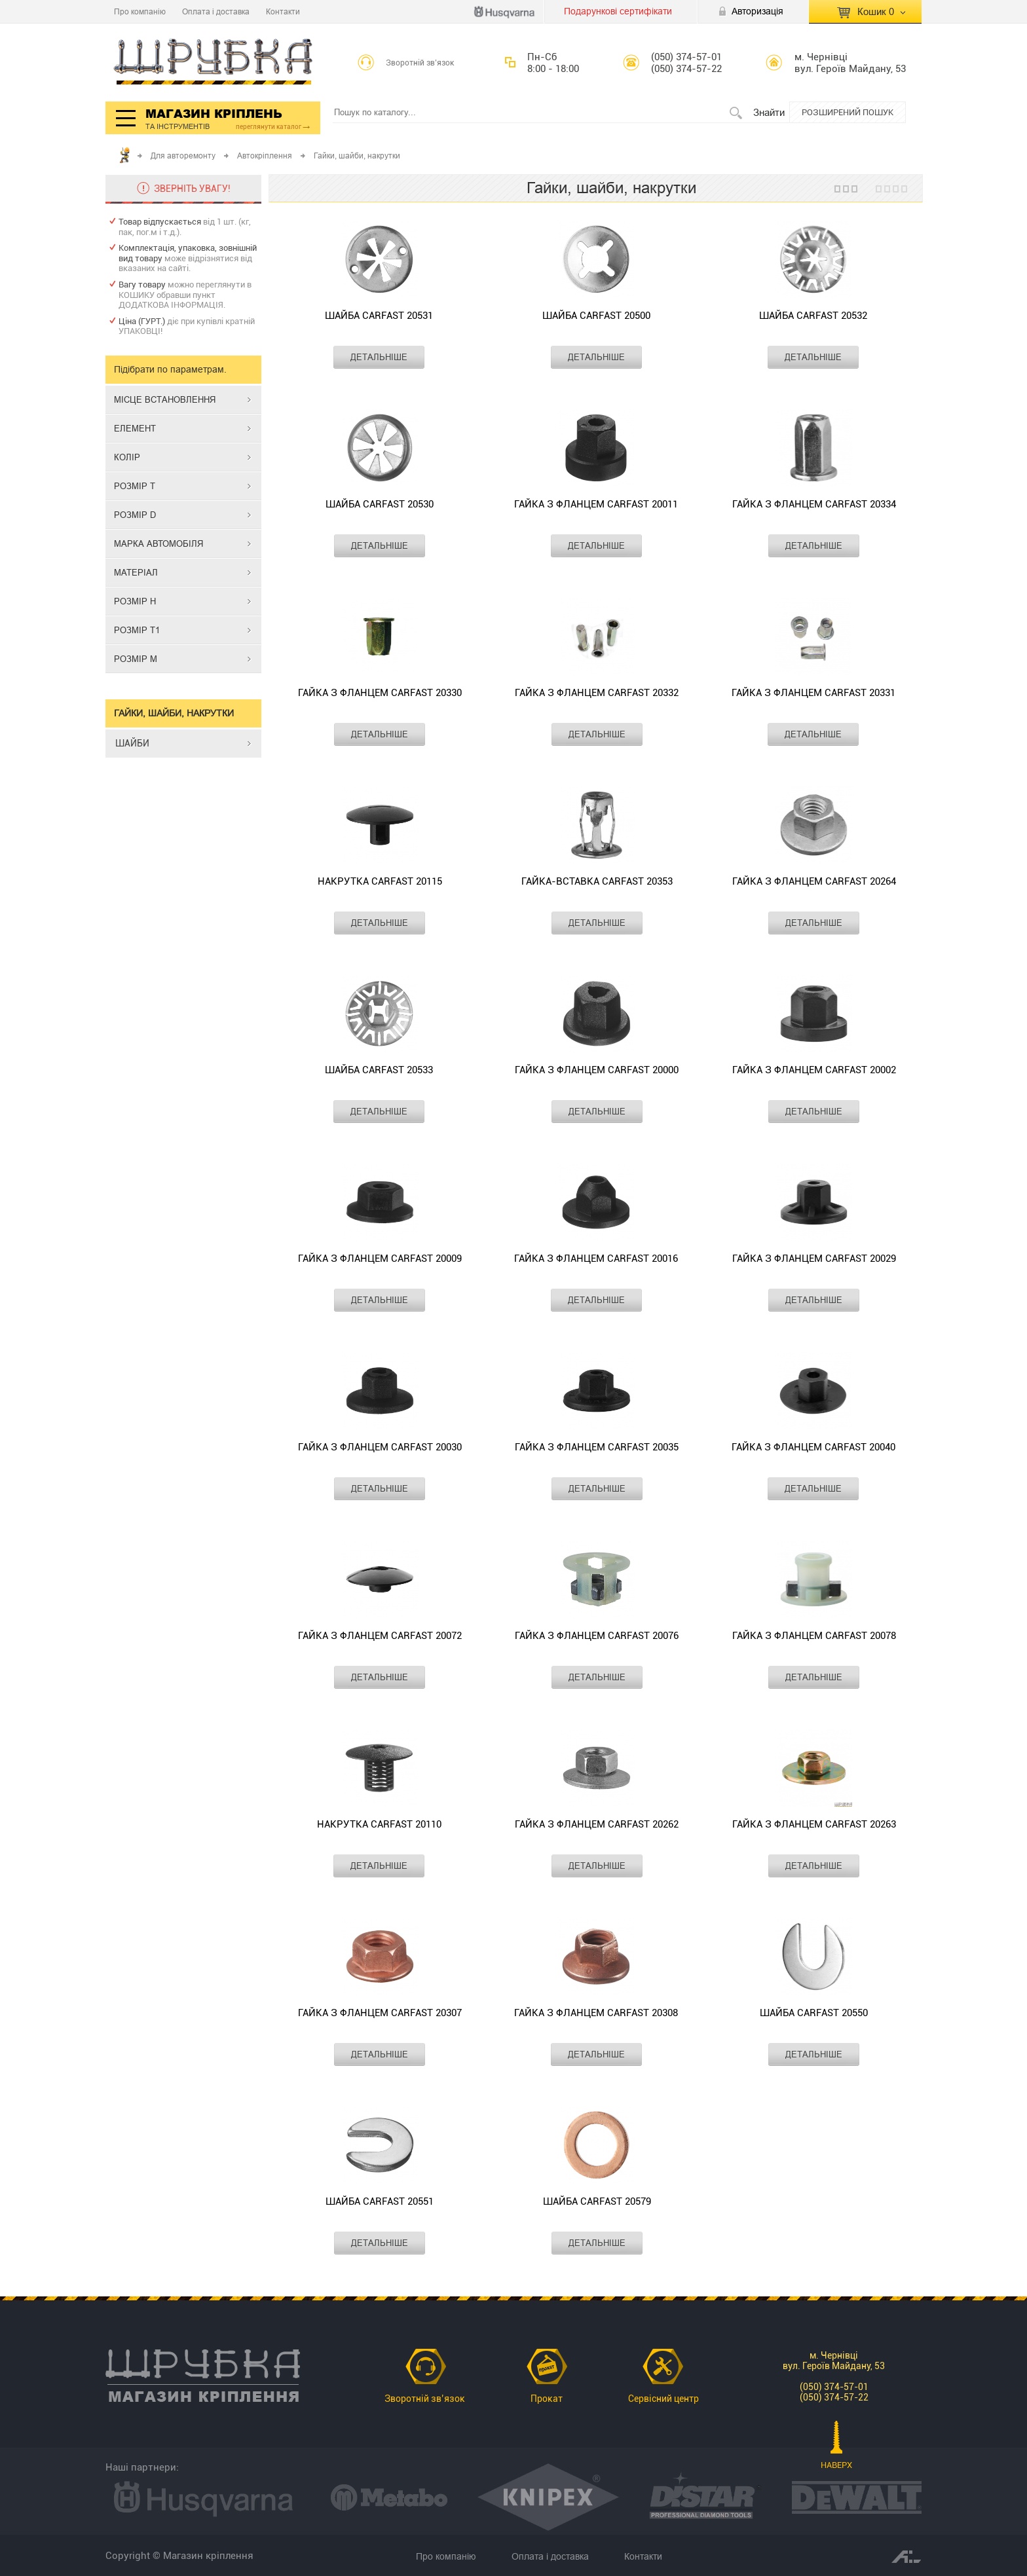 This screenshot has width=1027, height=2576. Describe the element at coordinates (380, 881) in the screenshot. I see `Накрутка CARFAST 20115` at that location.